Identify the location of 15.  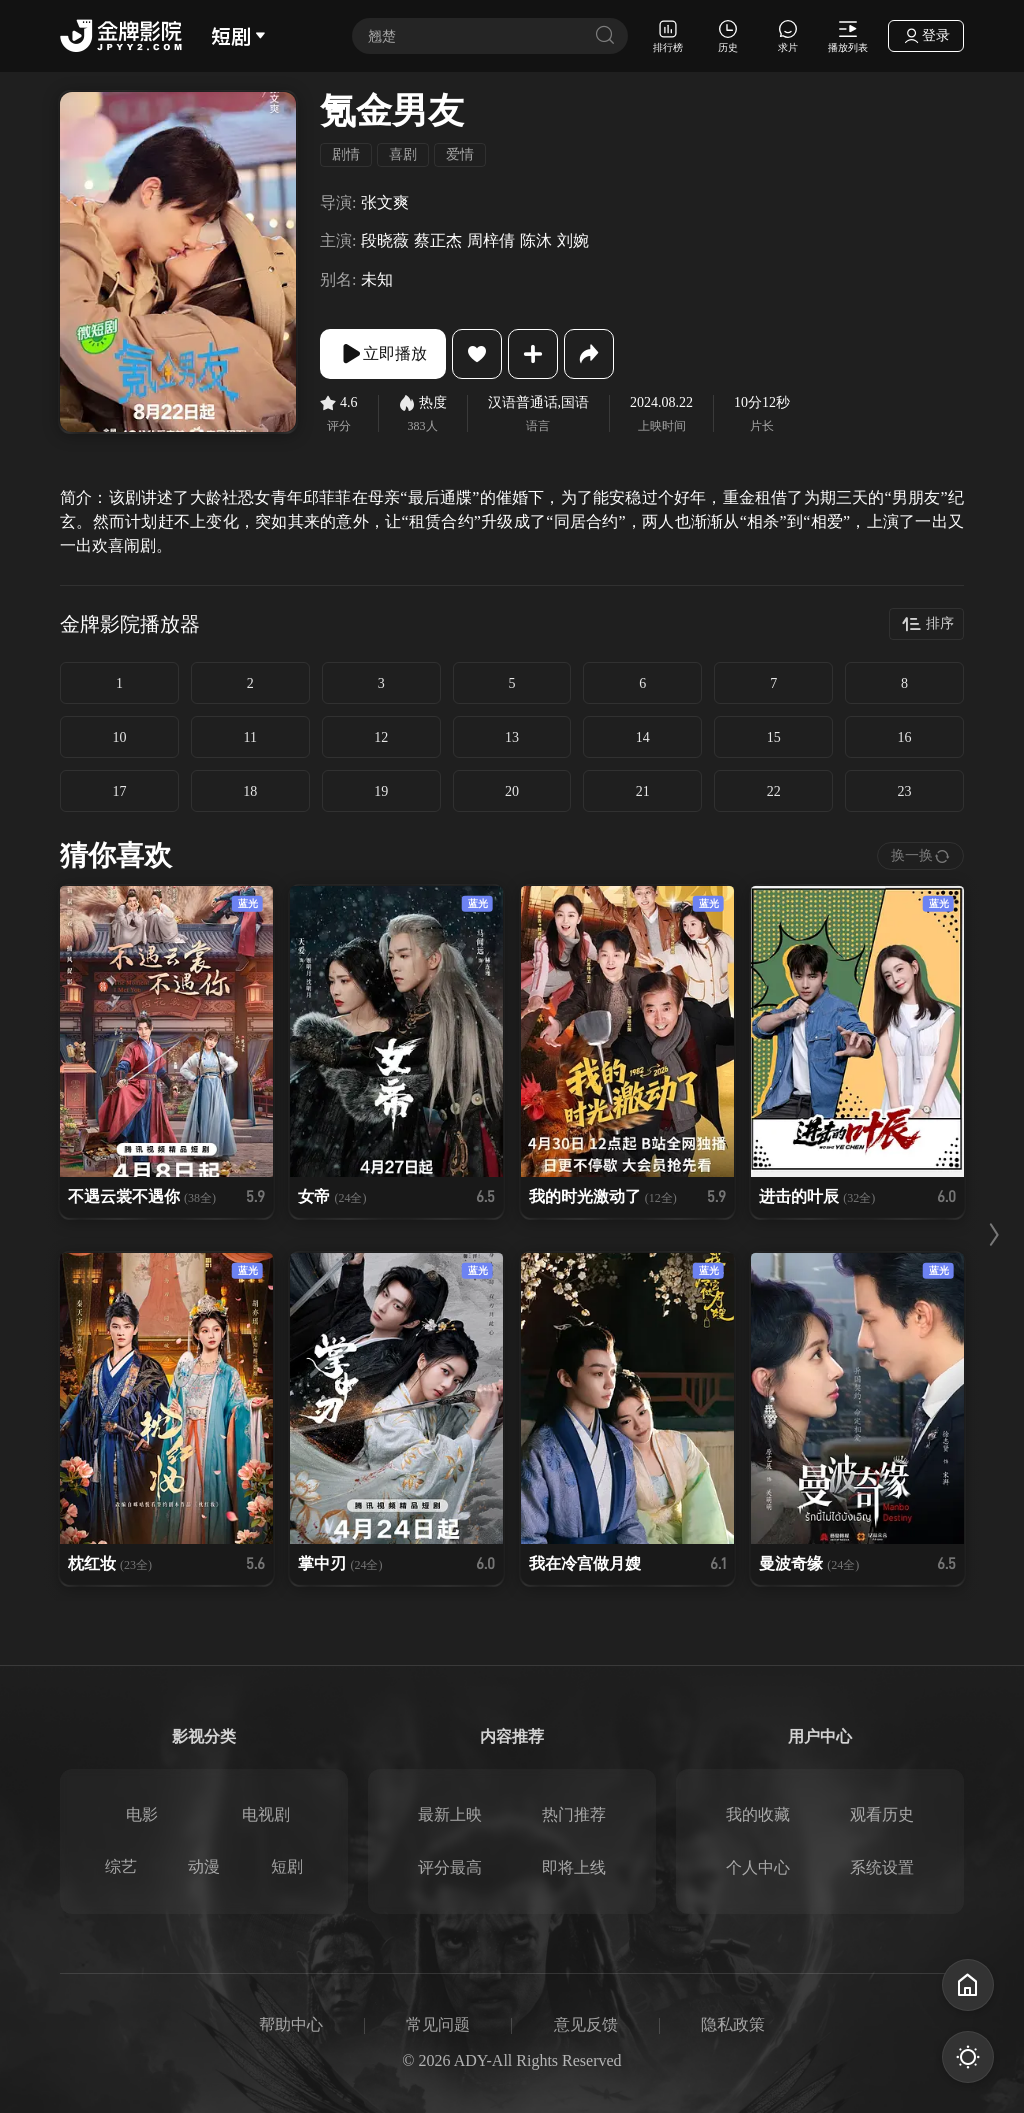
(774, 737).